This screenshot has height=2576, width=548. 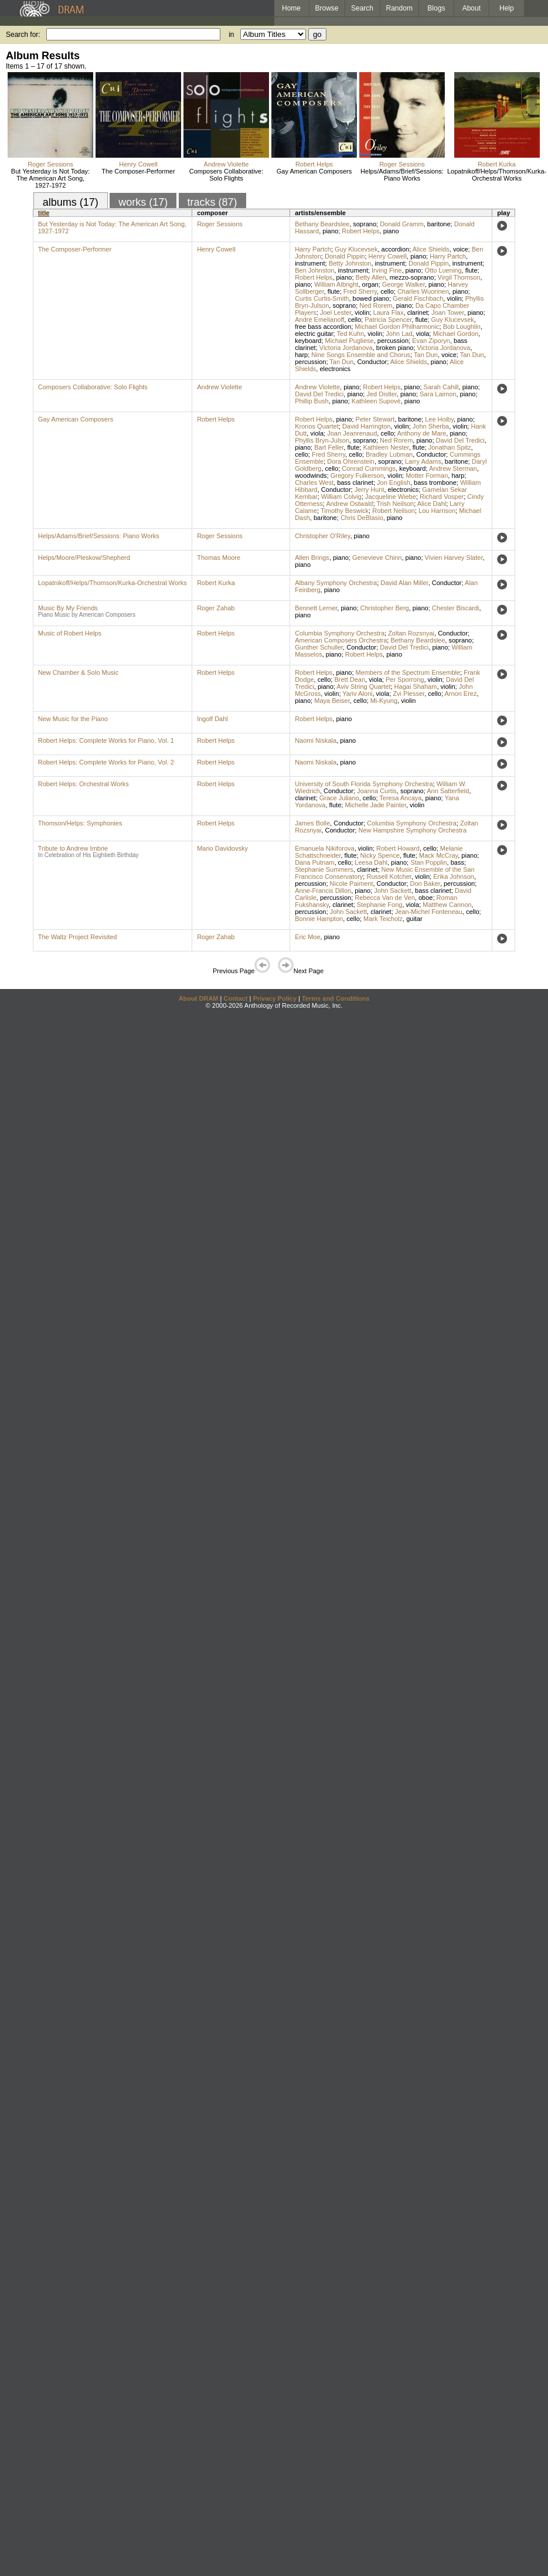 What do you see at coordinates (385, 897) in the screenshot?
I see `Rebecca Van de Ven` at bounding box center [385, 897].